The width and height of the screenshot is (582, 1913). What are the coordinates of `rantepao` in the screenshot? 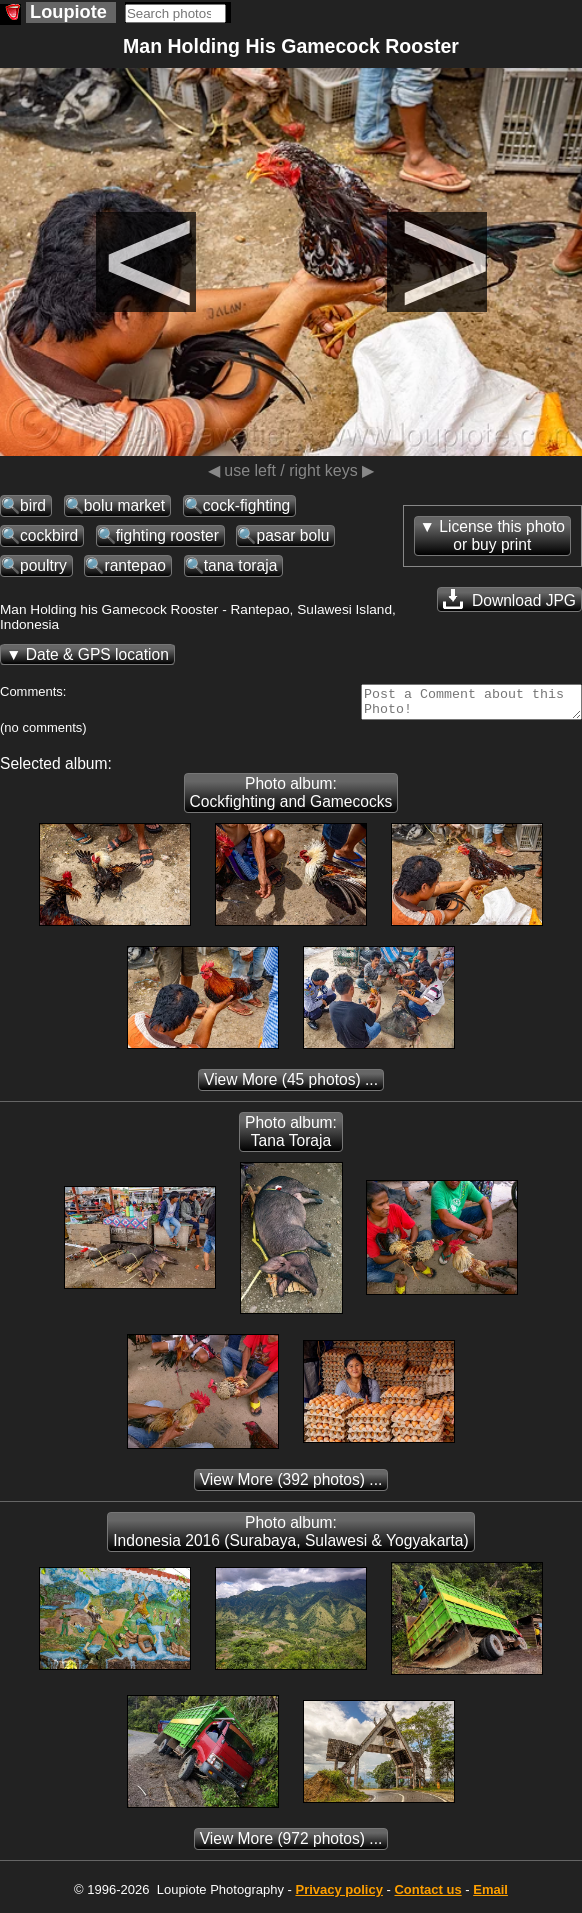 It's located at (135, 565).